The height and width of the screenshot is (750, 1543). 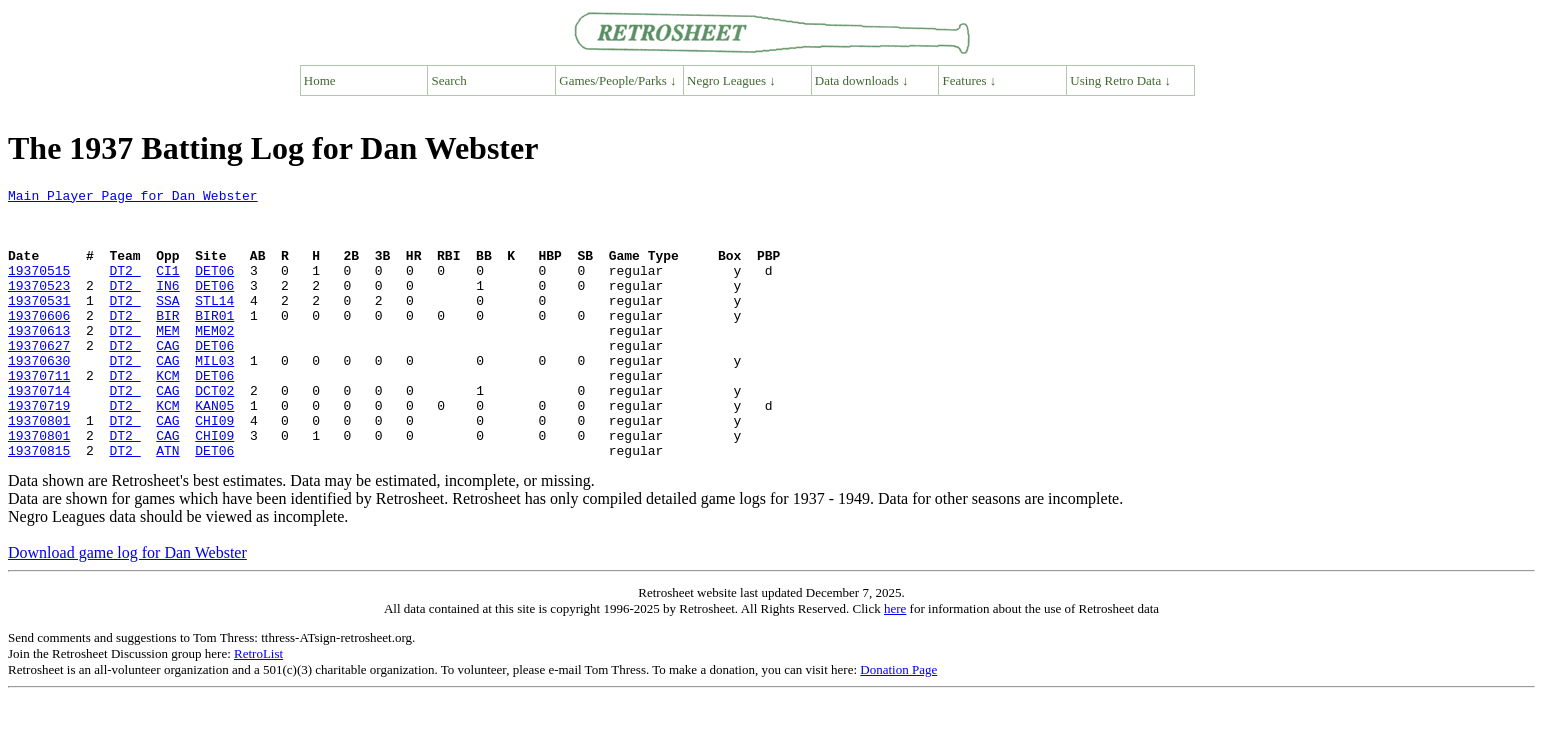 I want to click on CHI09, so click(x=214, y=468).